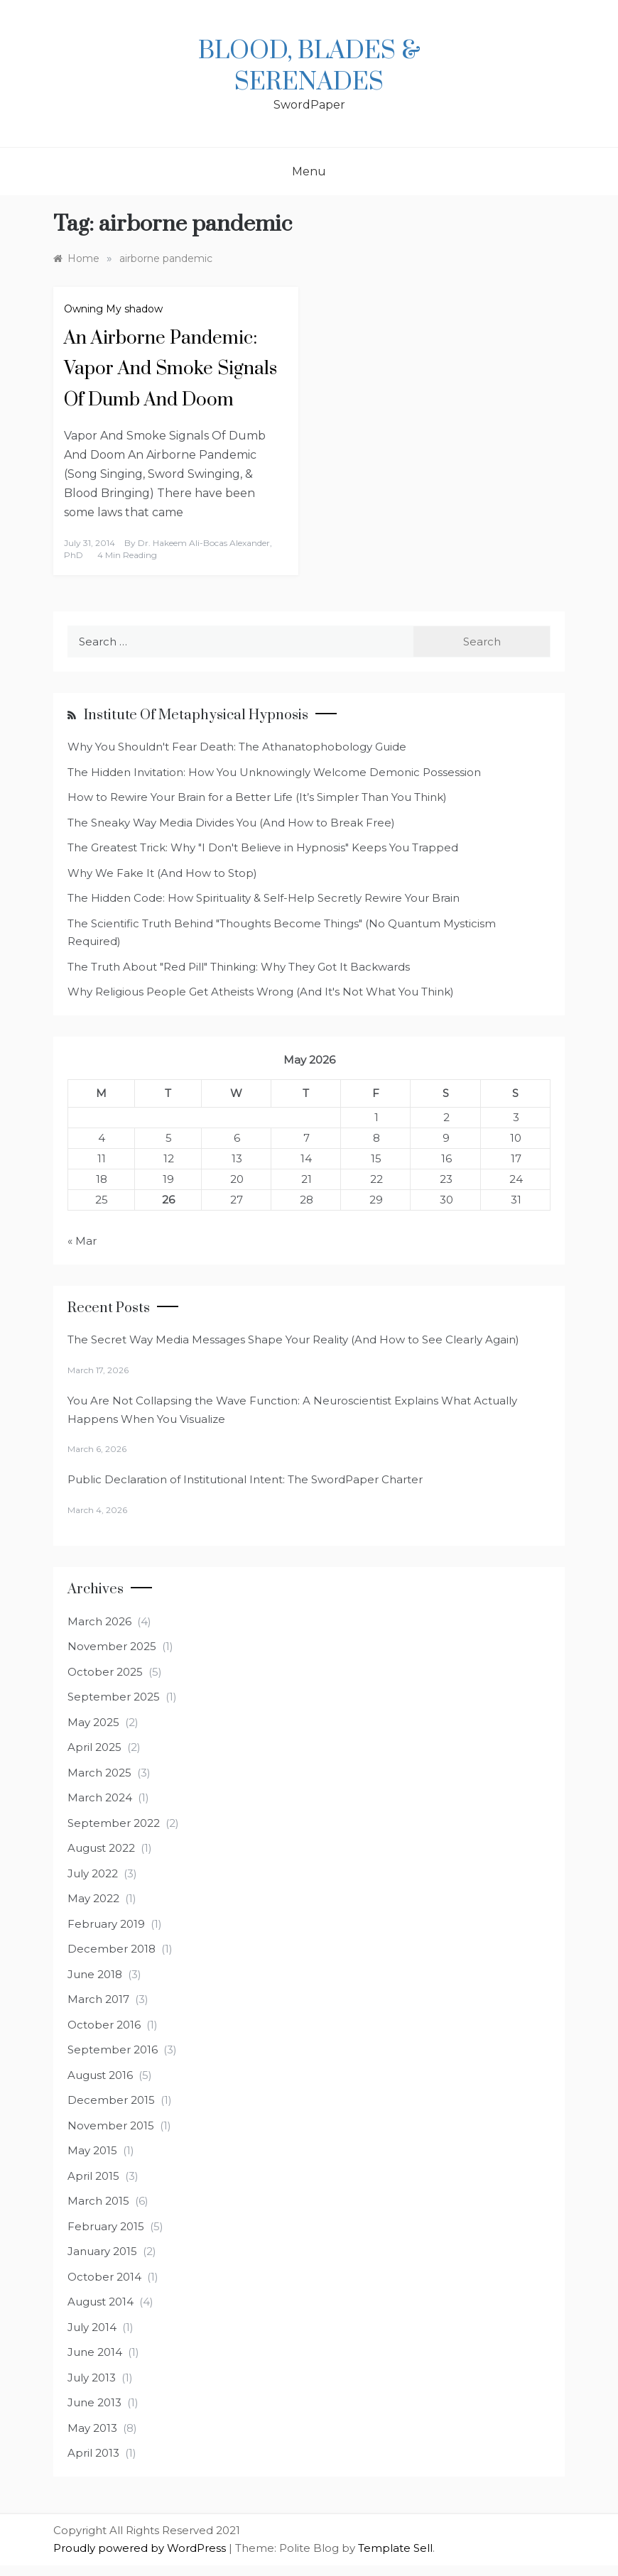  I want to click on May 2013, so click(92, 2428).